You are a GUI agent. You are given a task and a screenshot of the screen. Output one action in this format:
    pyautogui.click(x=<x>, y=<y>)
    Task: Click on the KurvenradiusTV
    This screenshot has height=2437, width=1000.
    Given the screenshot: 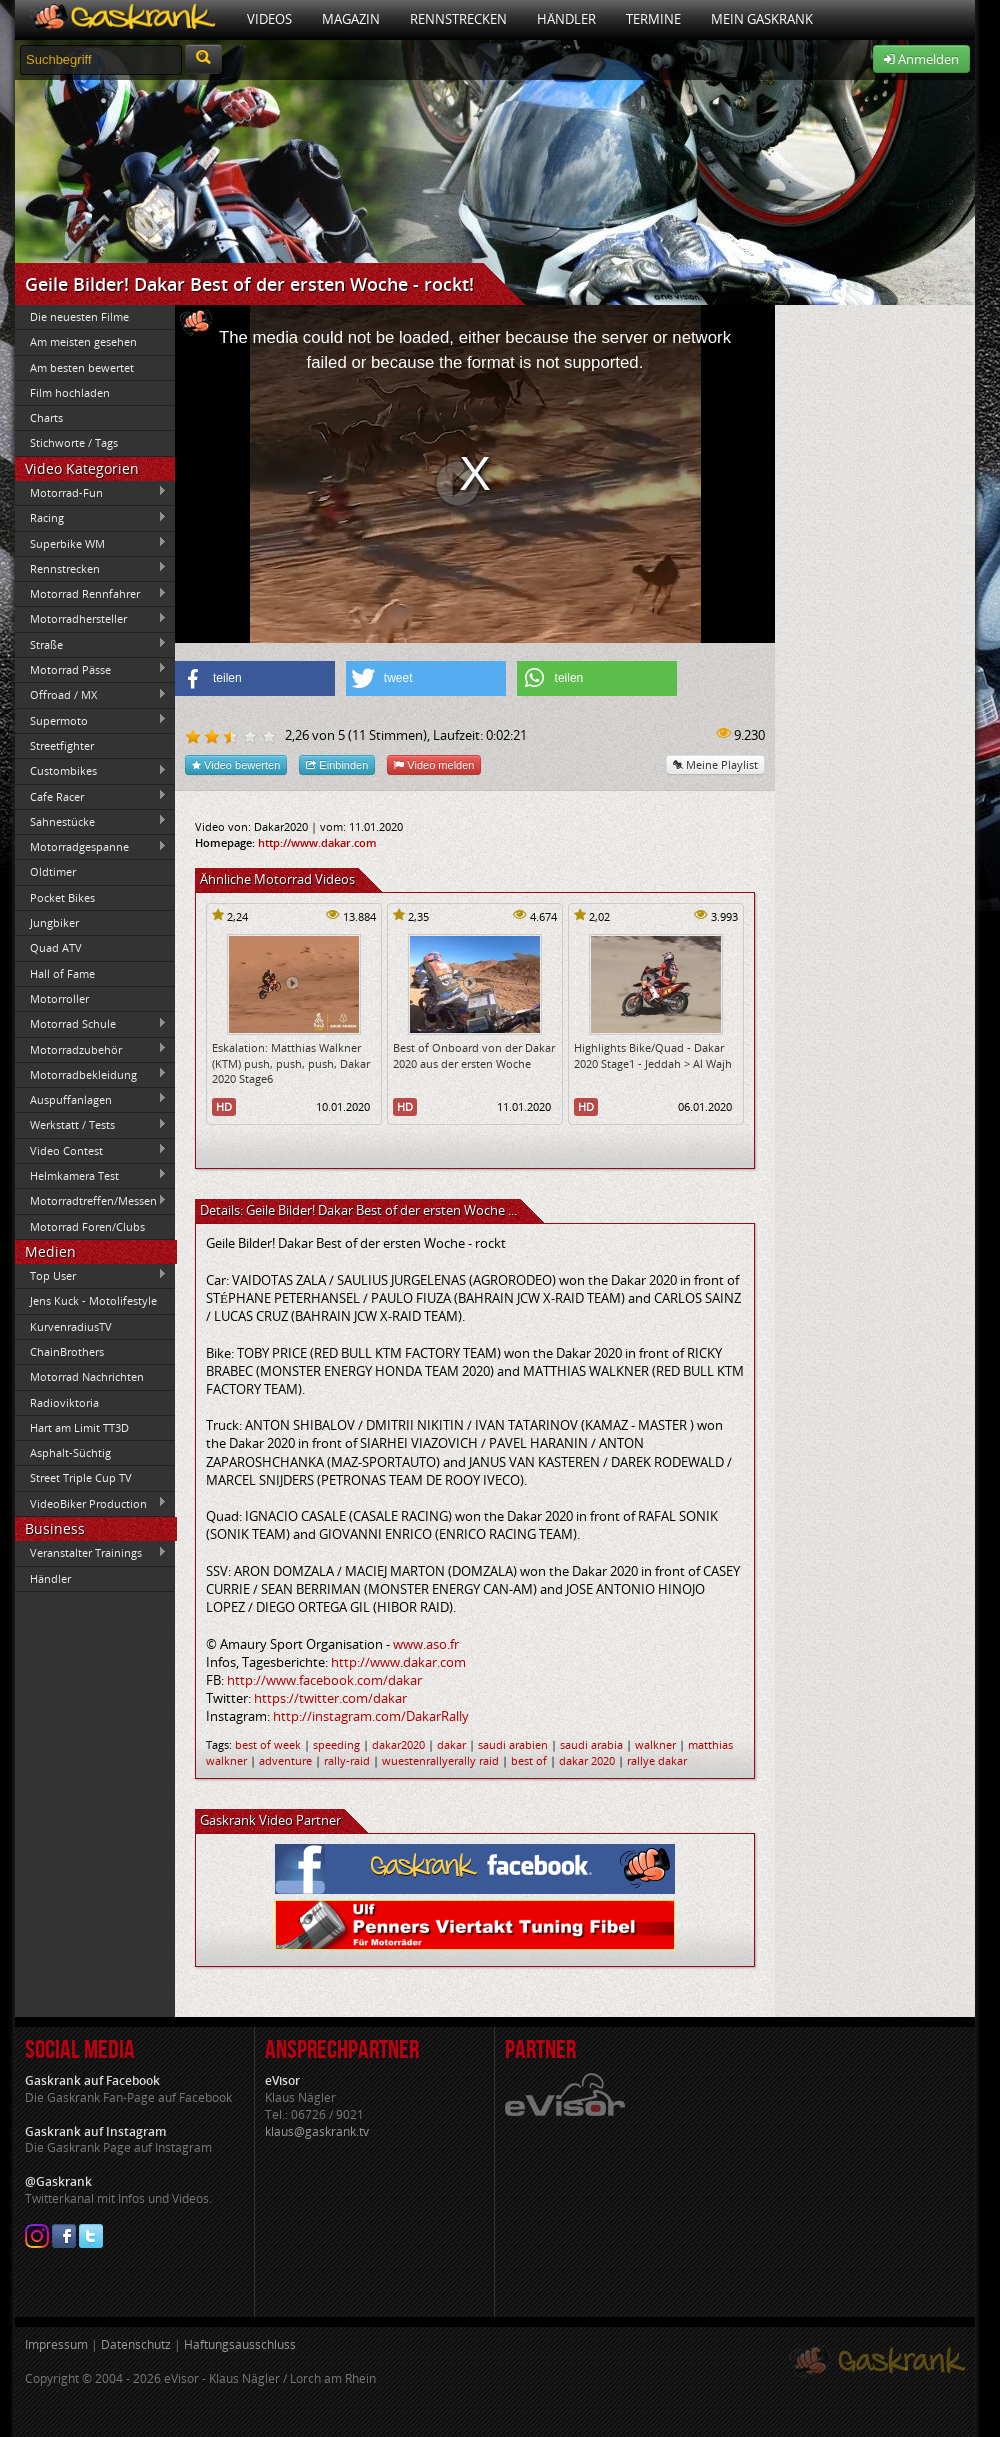 What is the action you would take?
    pyautogui.click(x=71, y=1326)
    